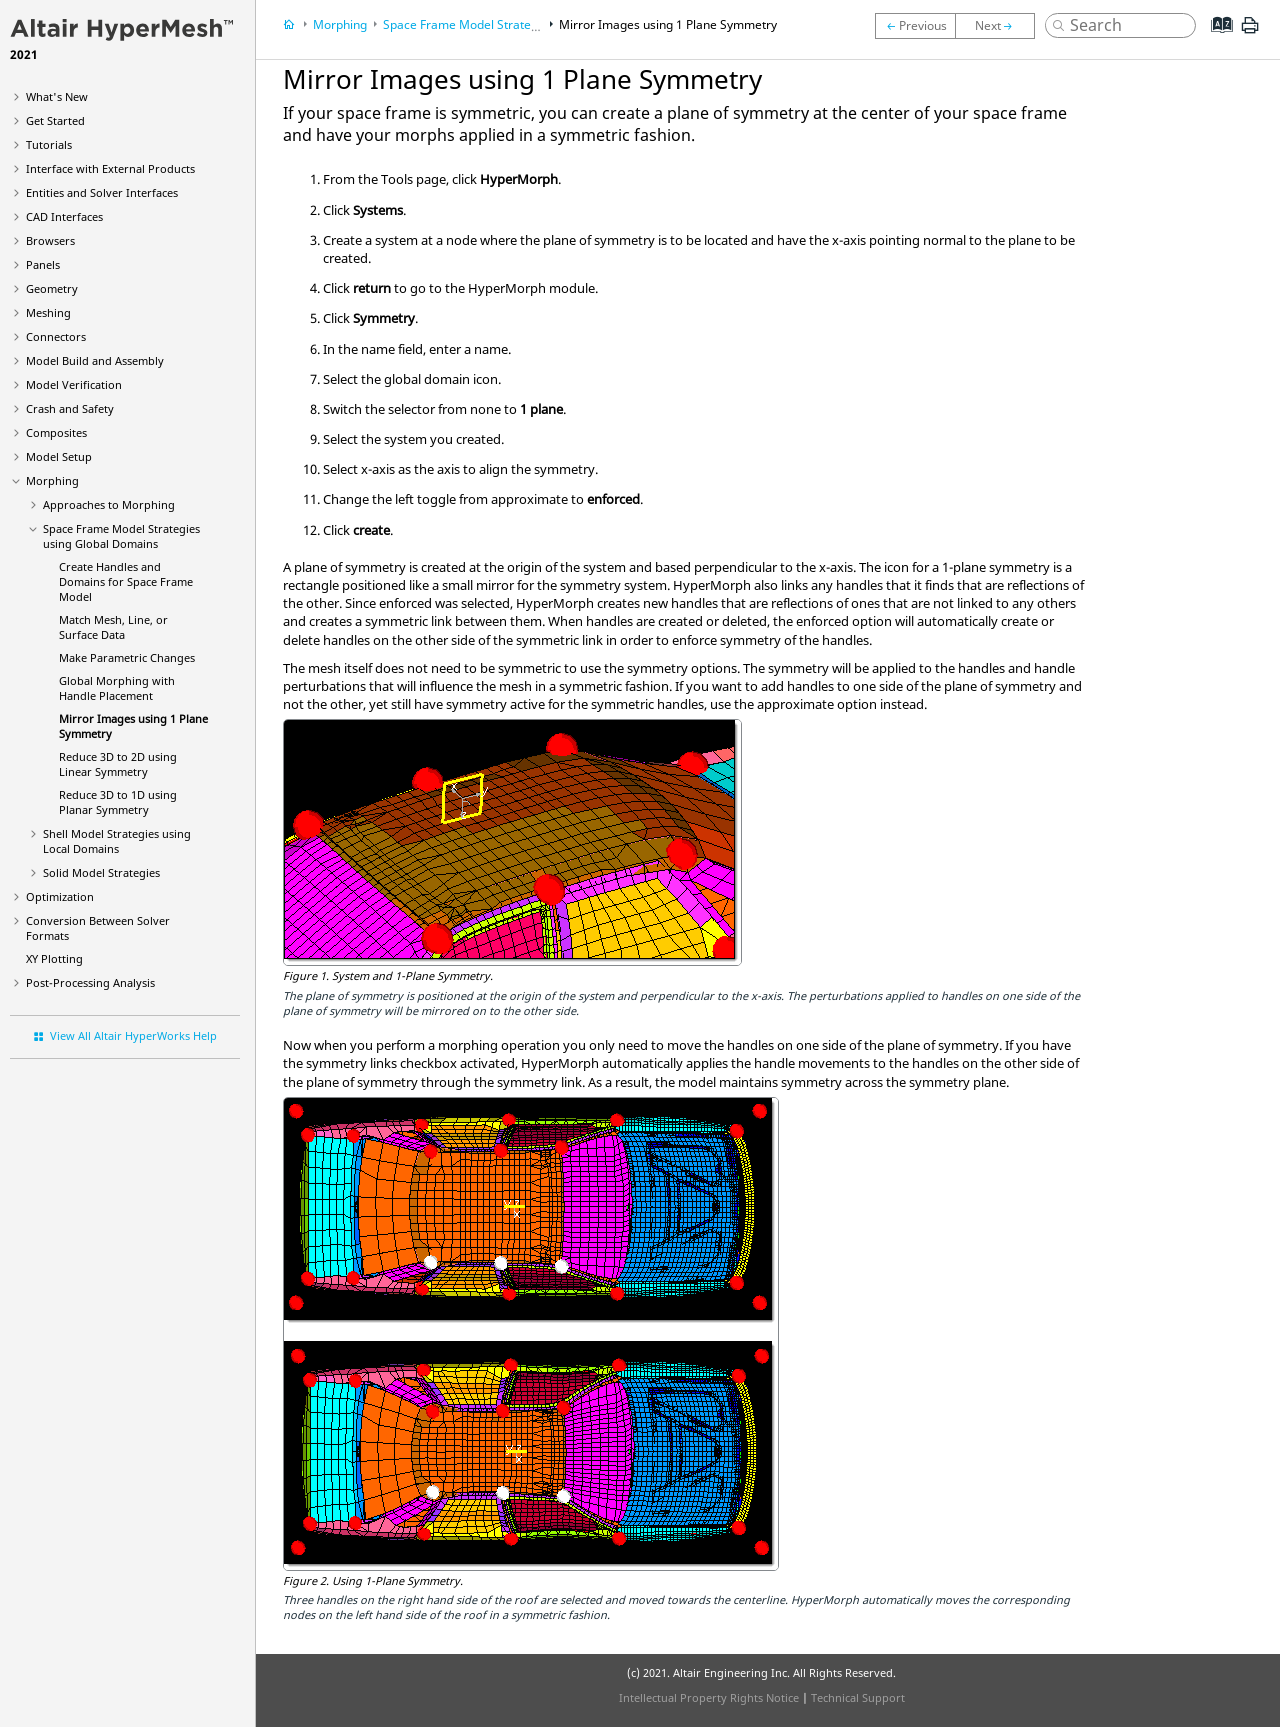  Describe the element at coordinates (126, 581) in the screenshot. I see `Create Handles and Domains for Space Frame Model` at that location.